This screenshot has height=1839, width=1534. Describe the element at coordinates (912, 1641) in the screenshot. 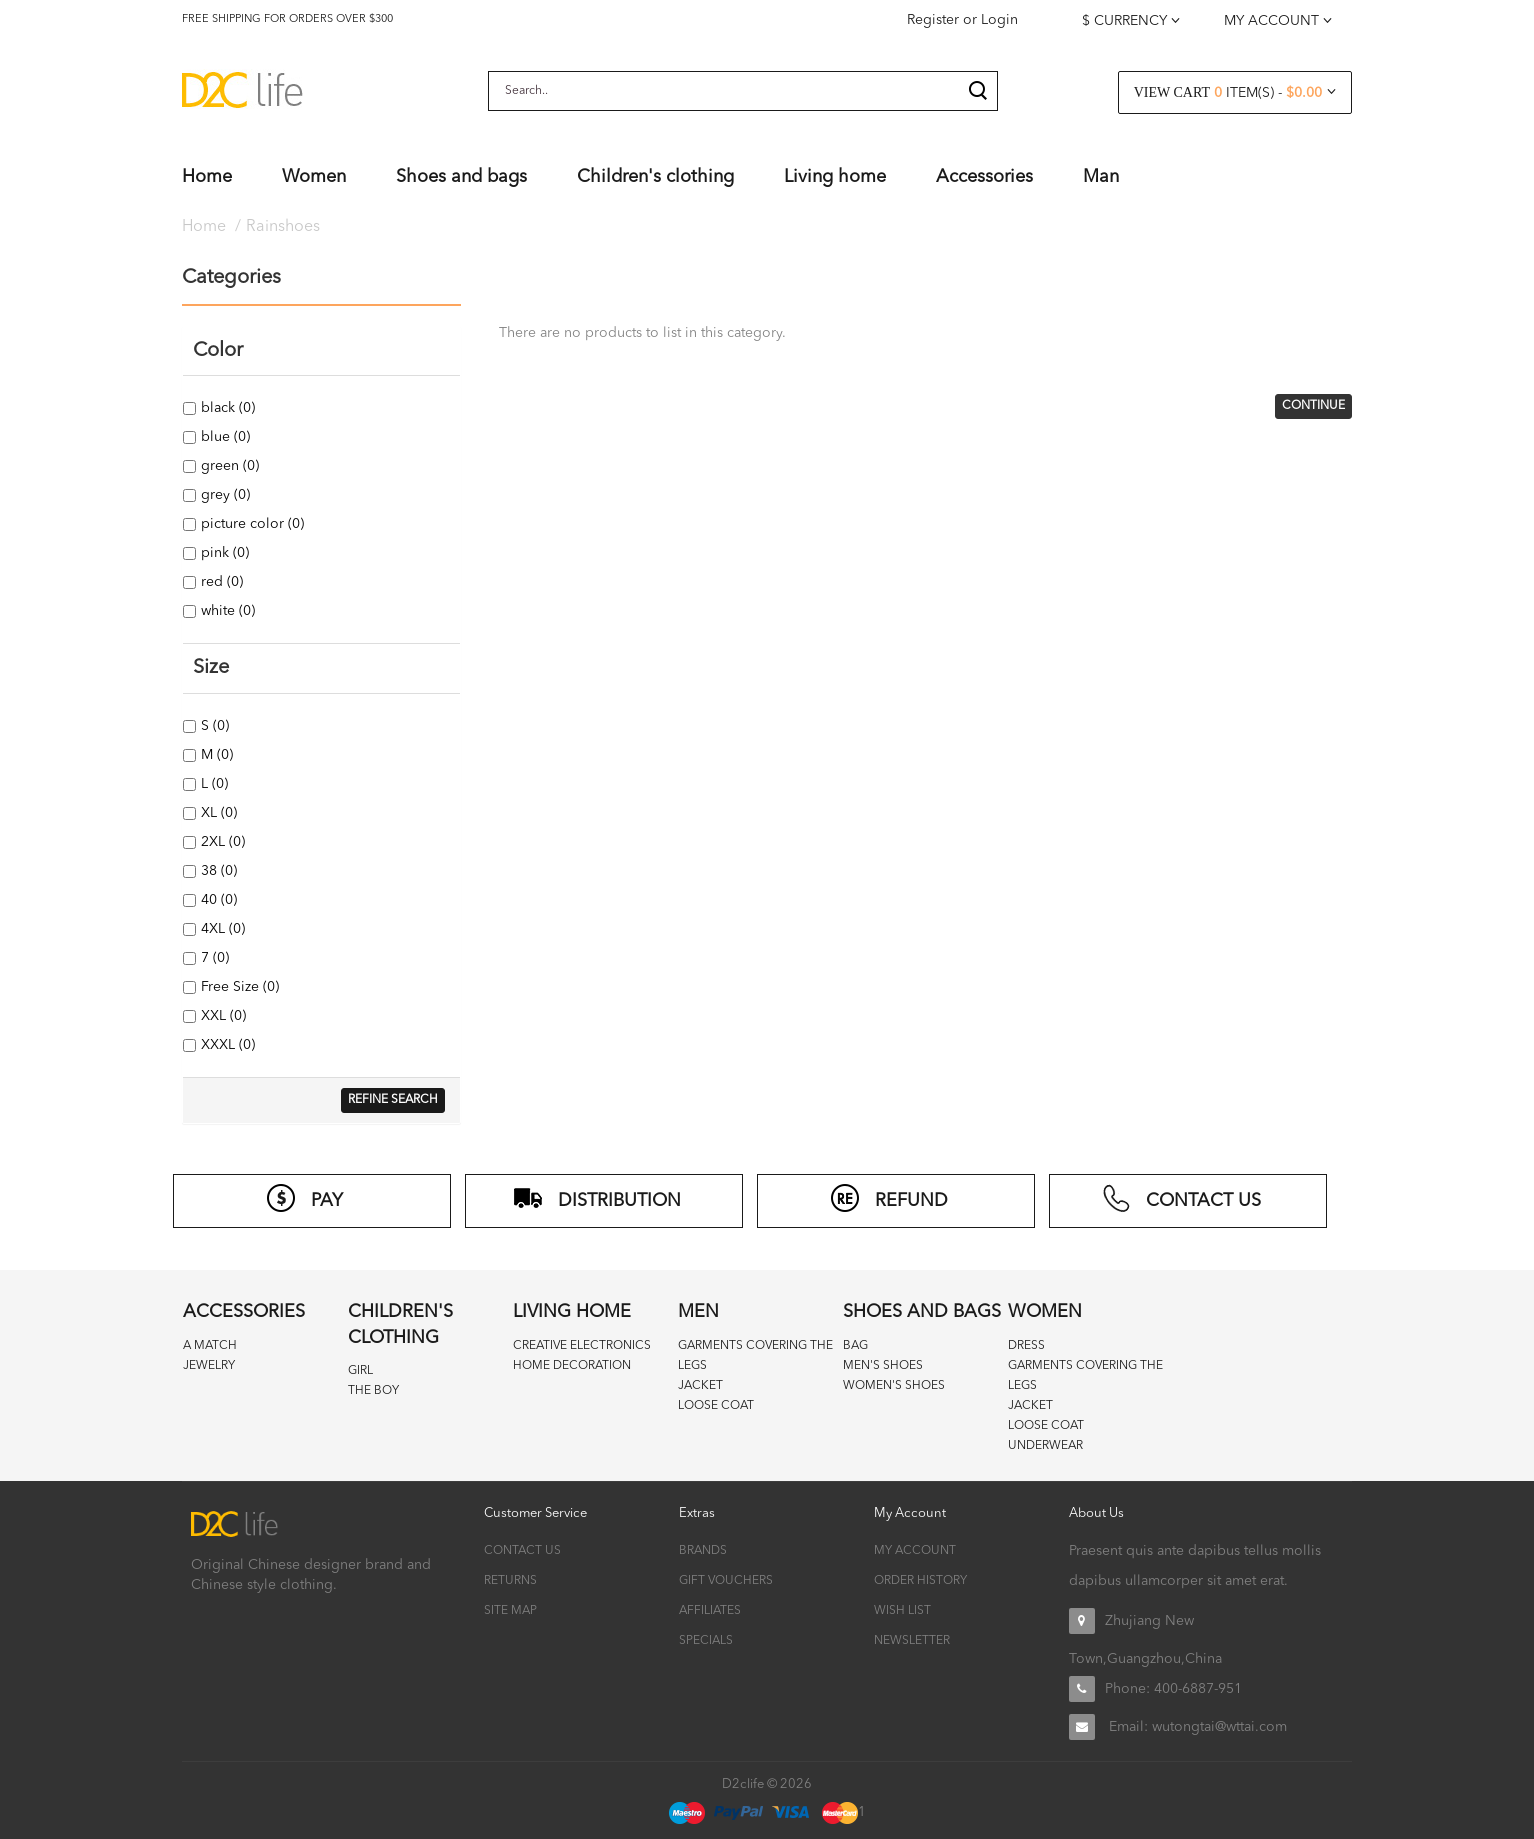

I see `Newsletter` at that location.